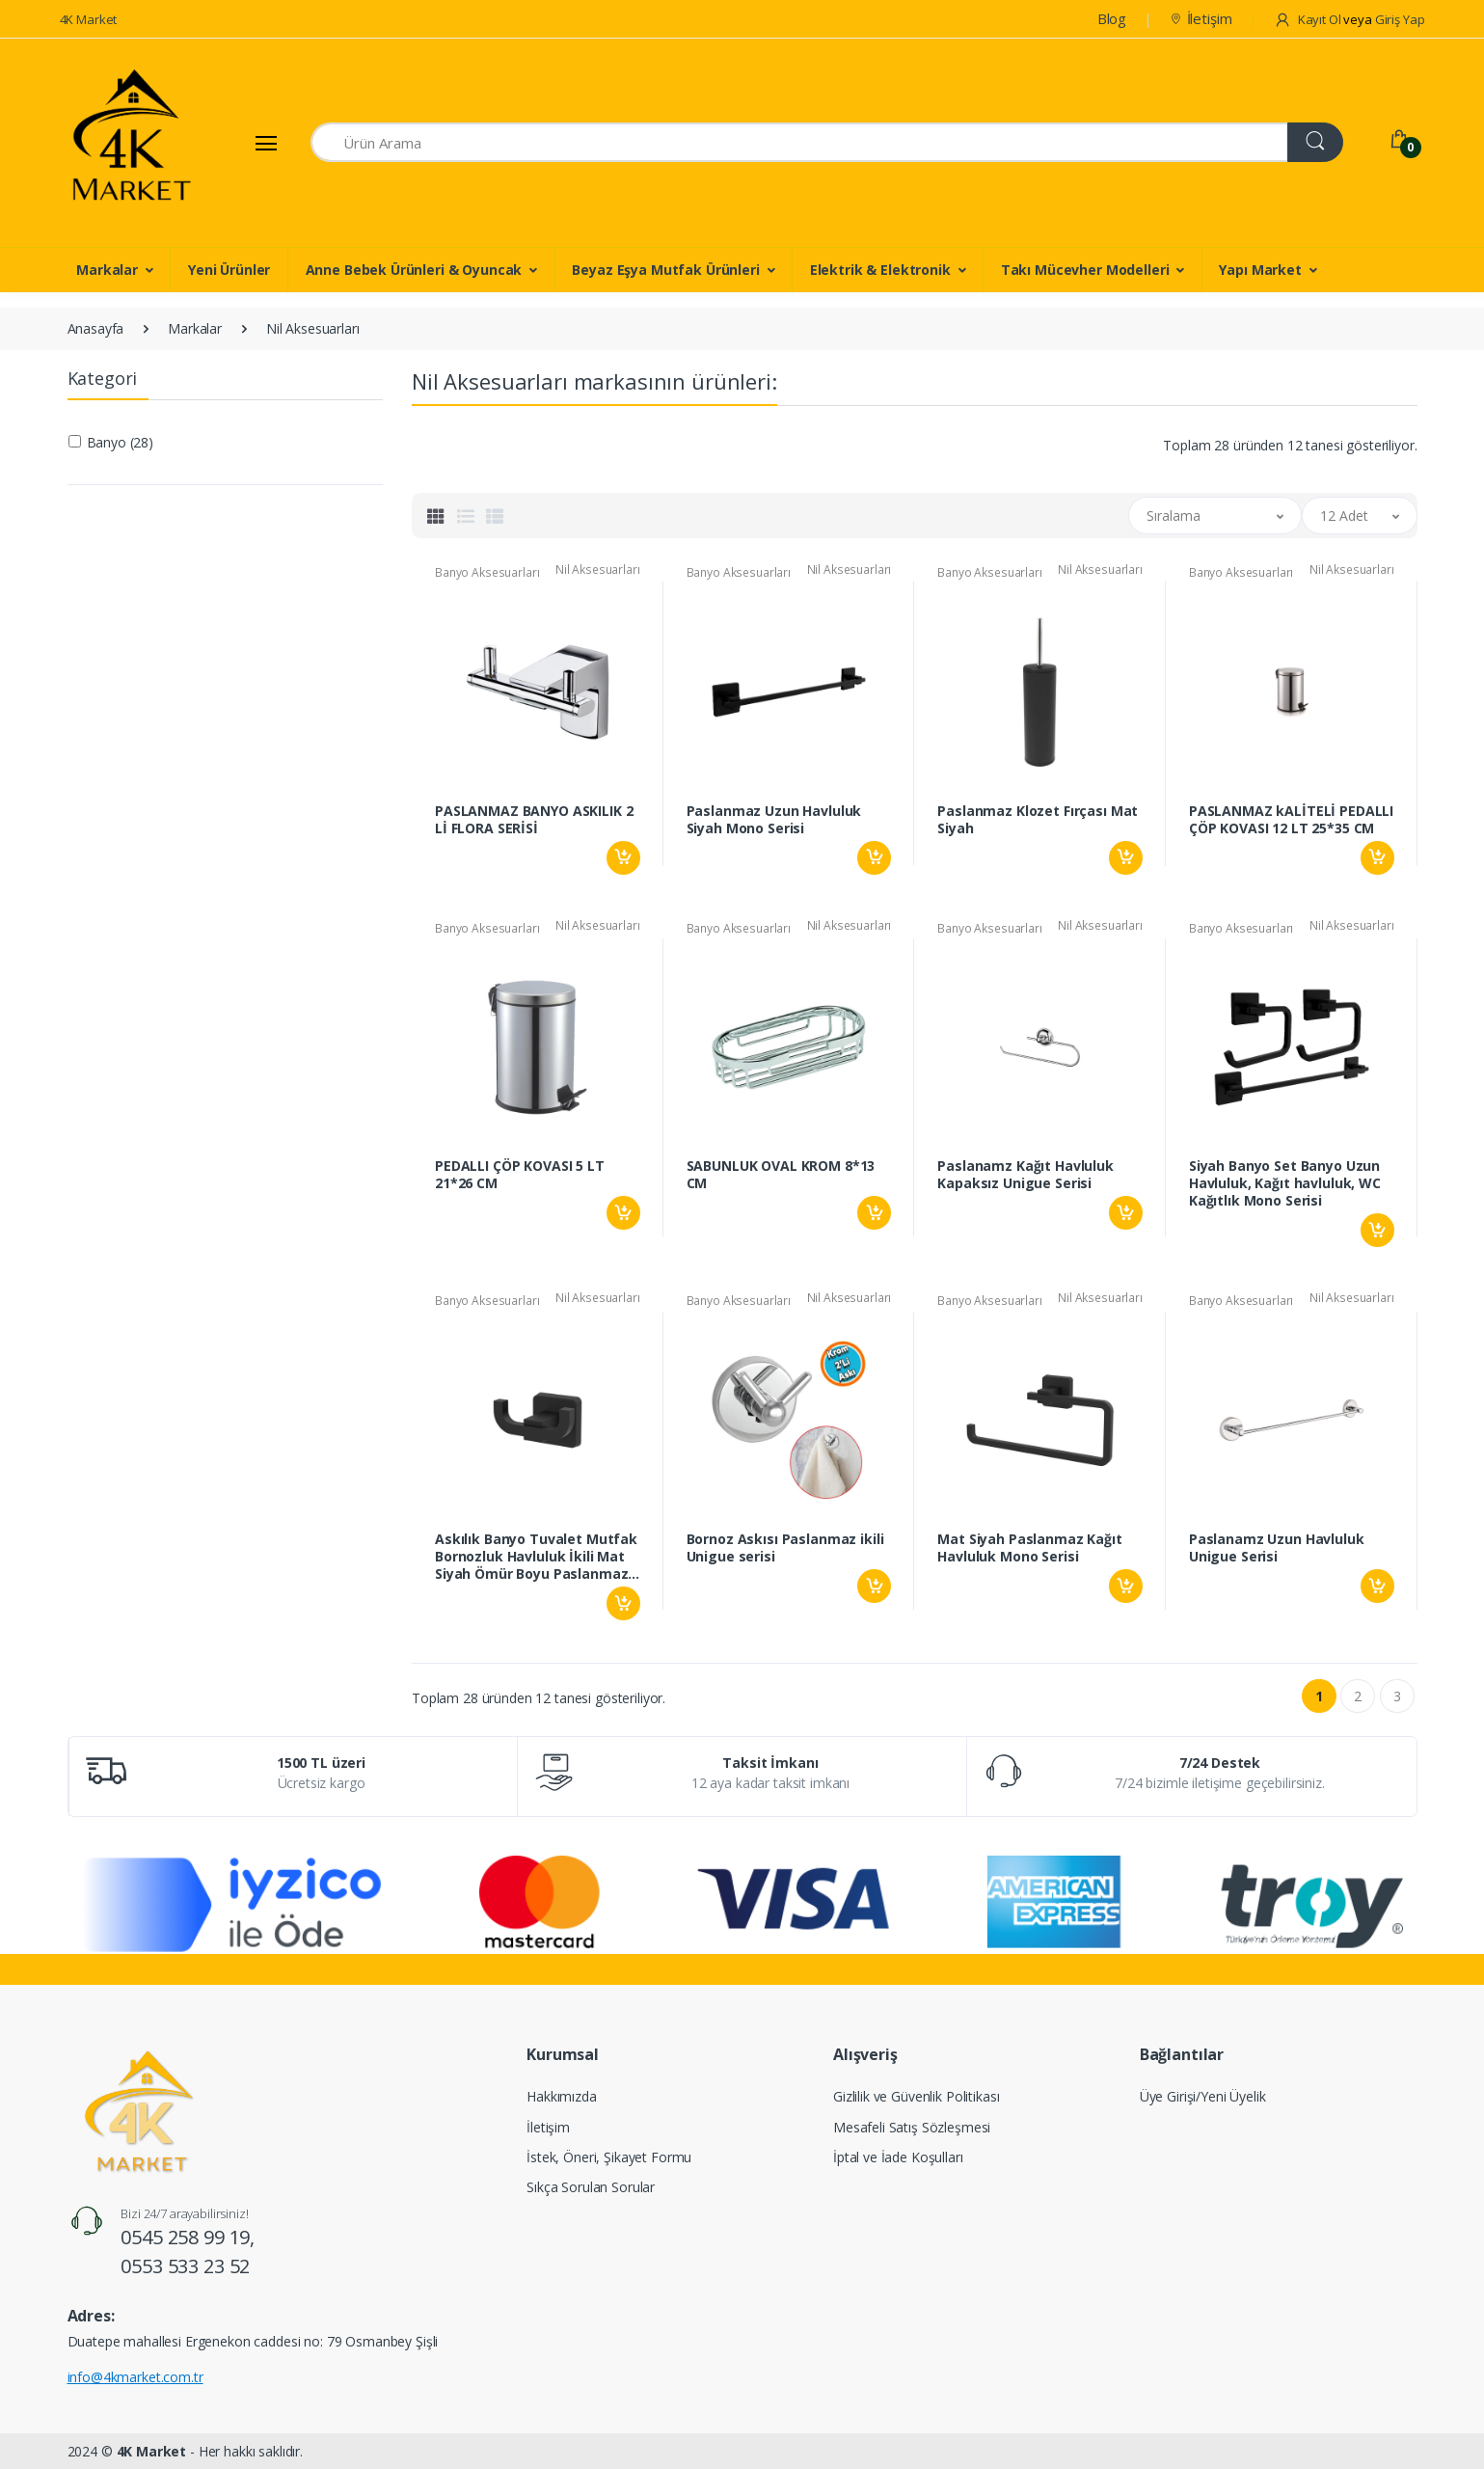 The width and height of the screenshot is (1484, 2469). What do you see at coordinates (898, 2157) in the screenshot?
I see `İptal ve İade Koşulları` at bounding box center [898, 2157].